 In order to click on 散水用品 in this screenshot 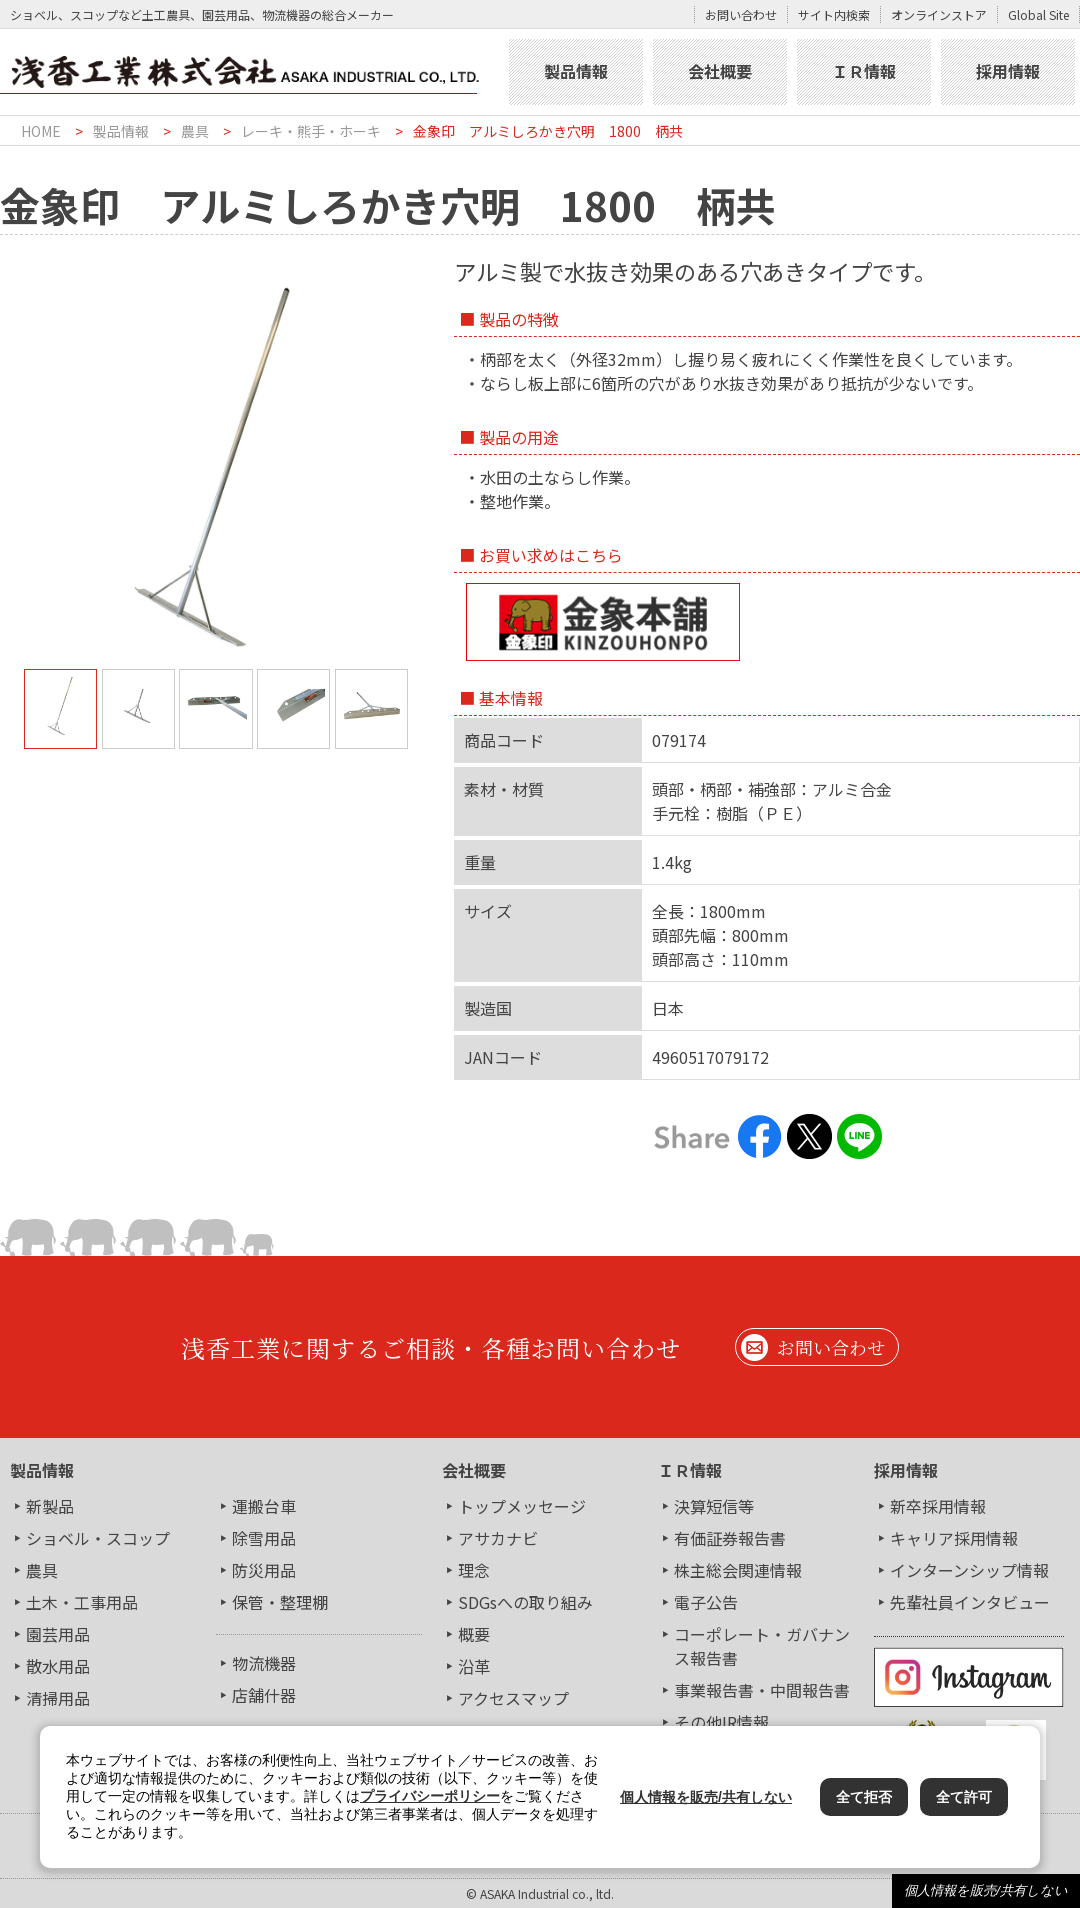, I will do `click(58, 1666)`.